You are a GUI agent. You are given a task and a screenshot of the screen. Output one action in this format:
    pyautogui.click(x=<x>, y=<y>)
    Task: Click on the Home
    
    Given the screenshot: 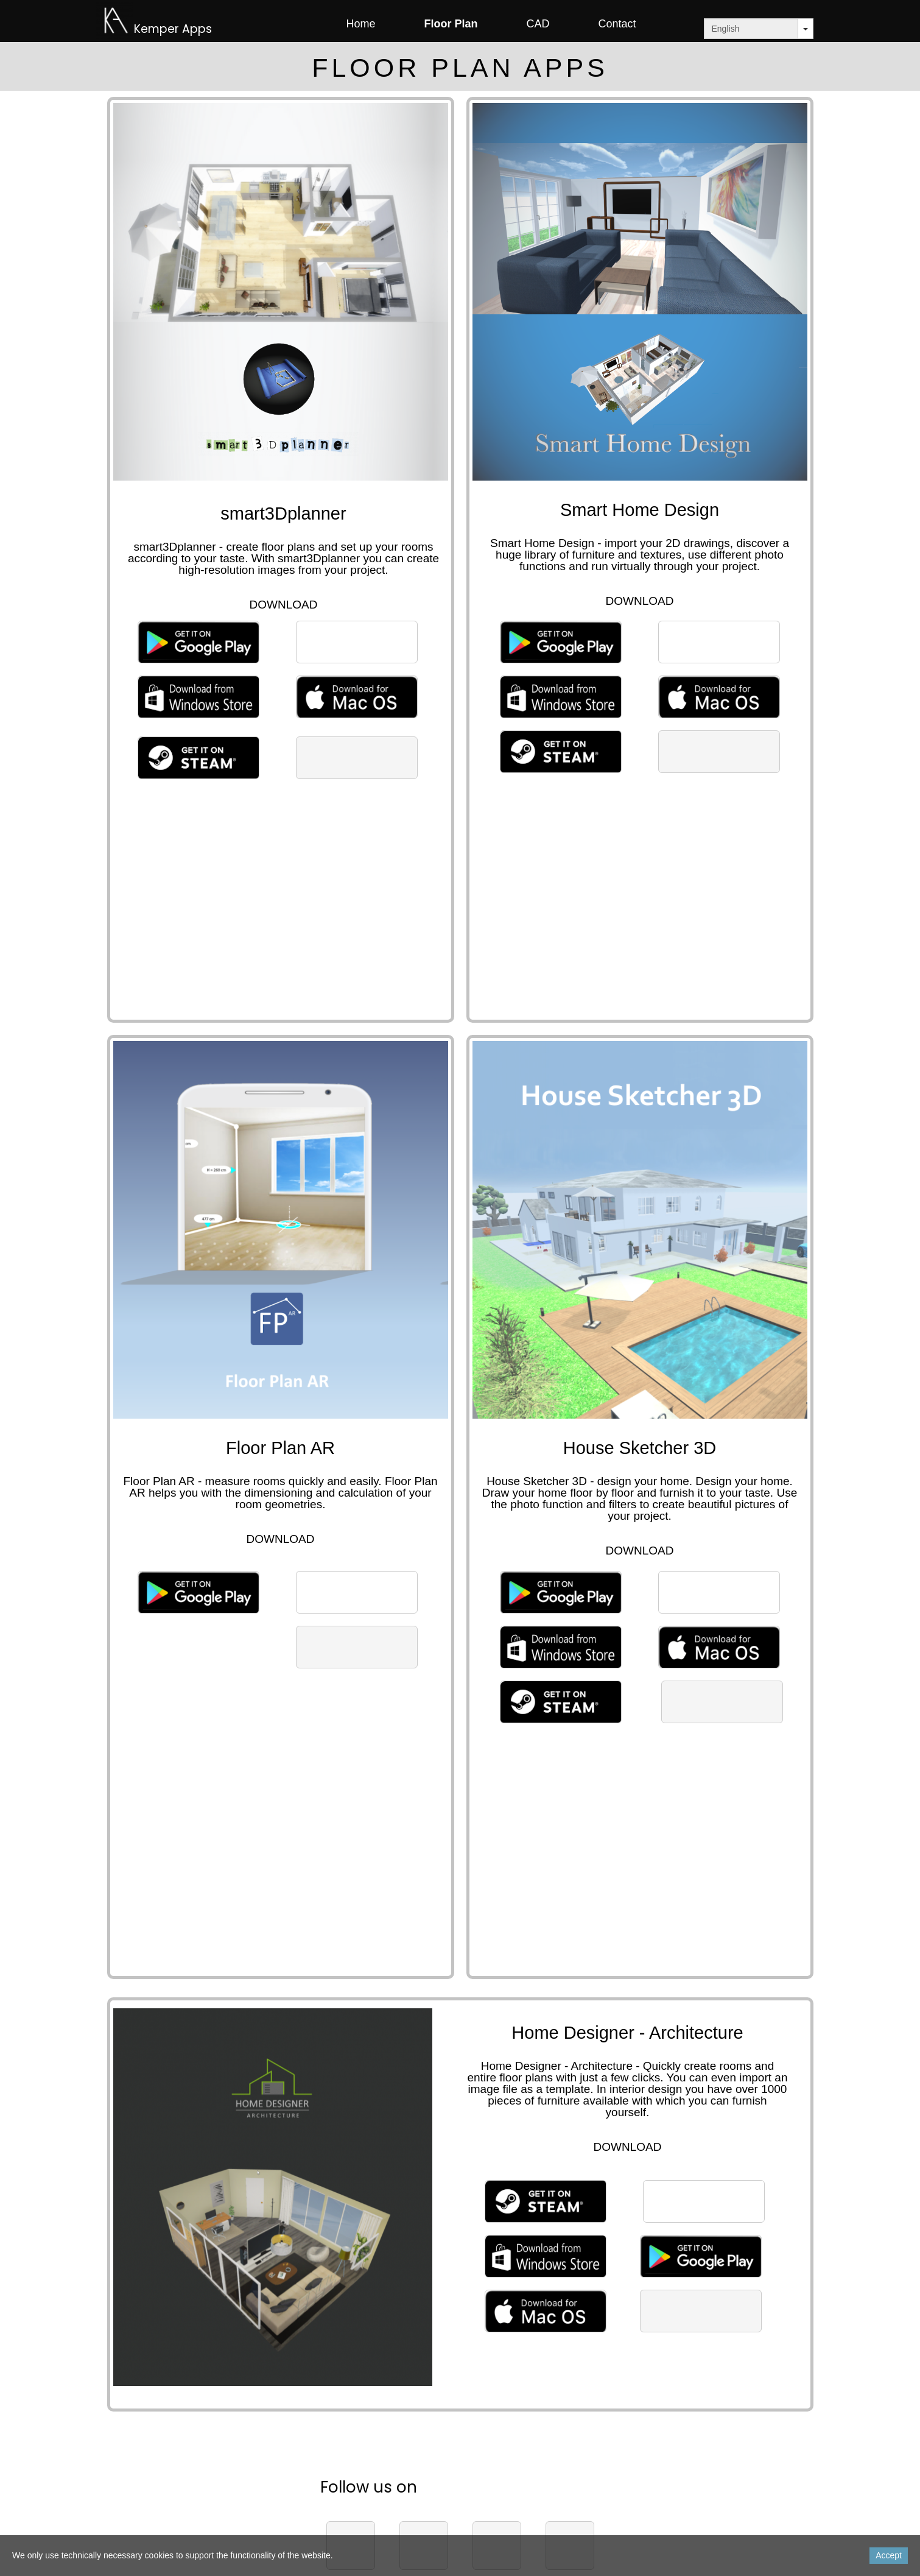 What is the action you would take?
    pyautogui.click(x=360, y=24)
    